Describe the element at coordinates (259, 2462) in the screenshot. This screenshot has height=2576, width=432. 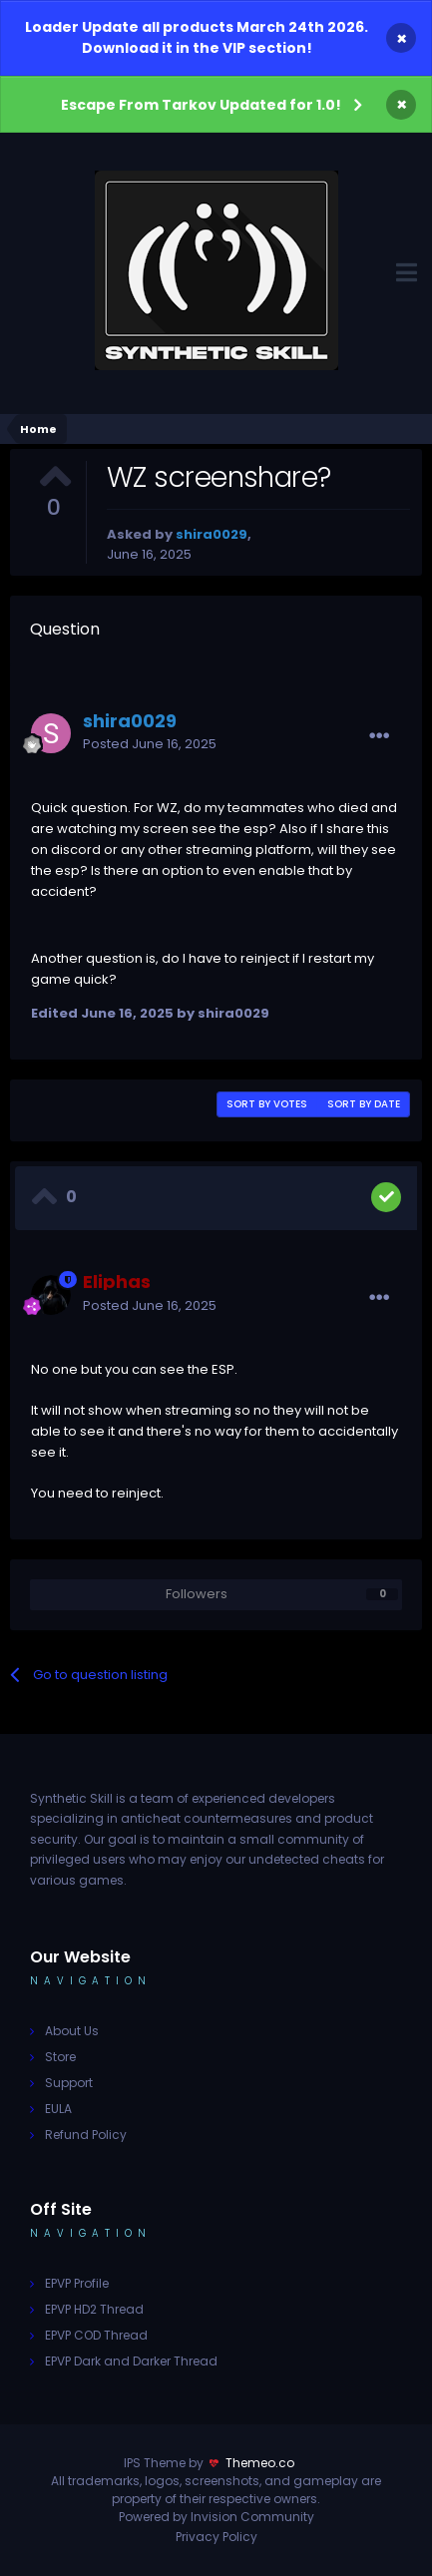
I see `Themeo.co` at that location.